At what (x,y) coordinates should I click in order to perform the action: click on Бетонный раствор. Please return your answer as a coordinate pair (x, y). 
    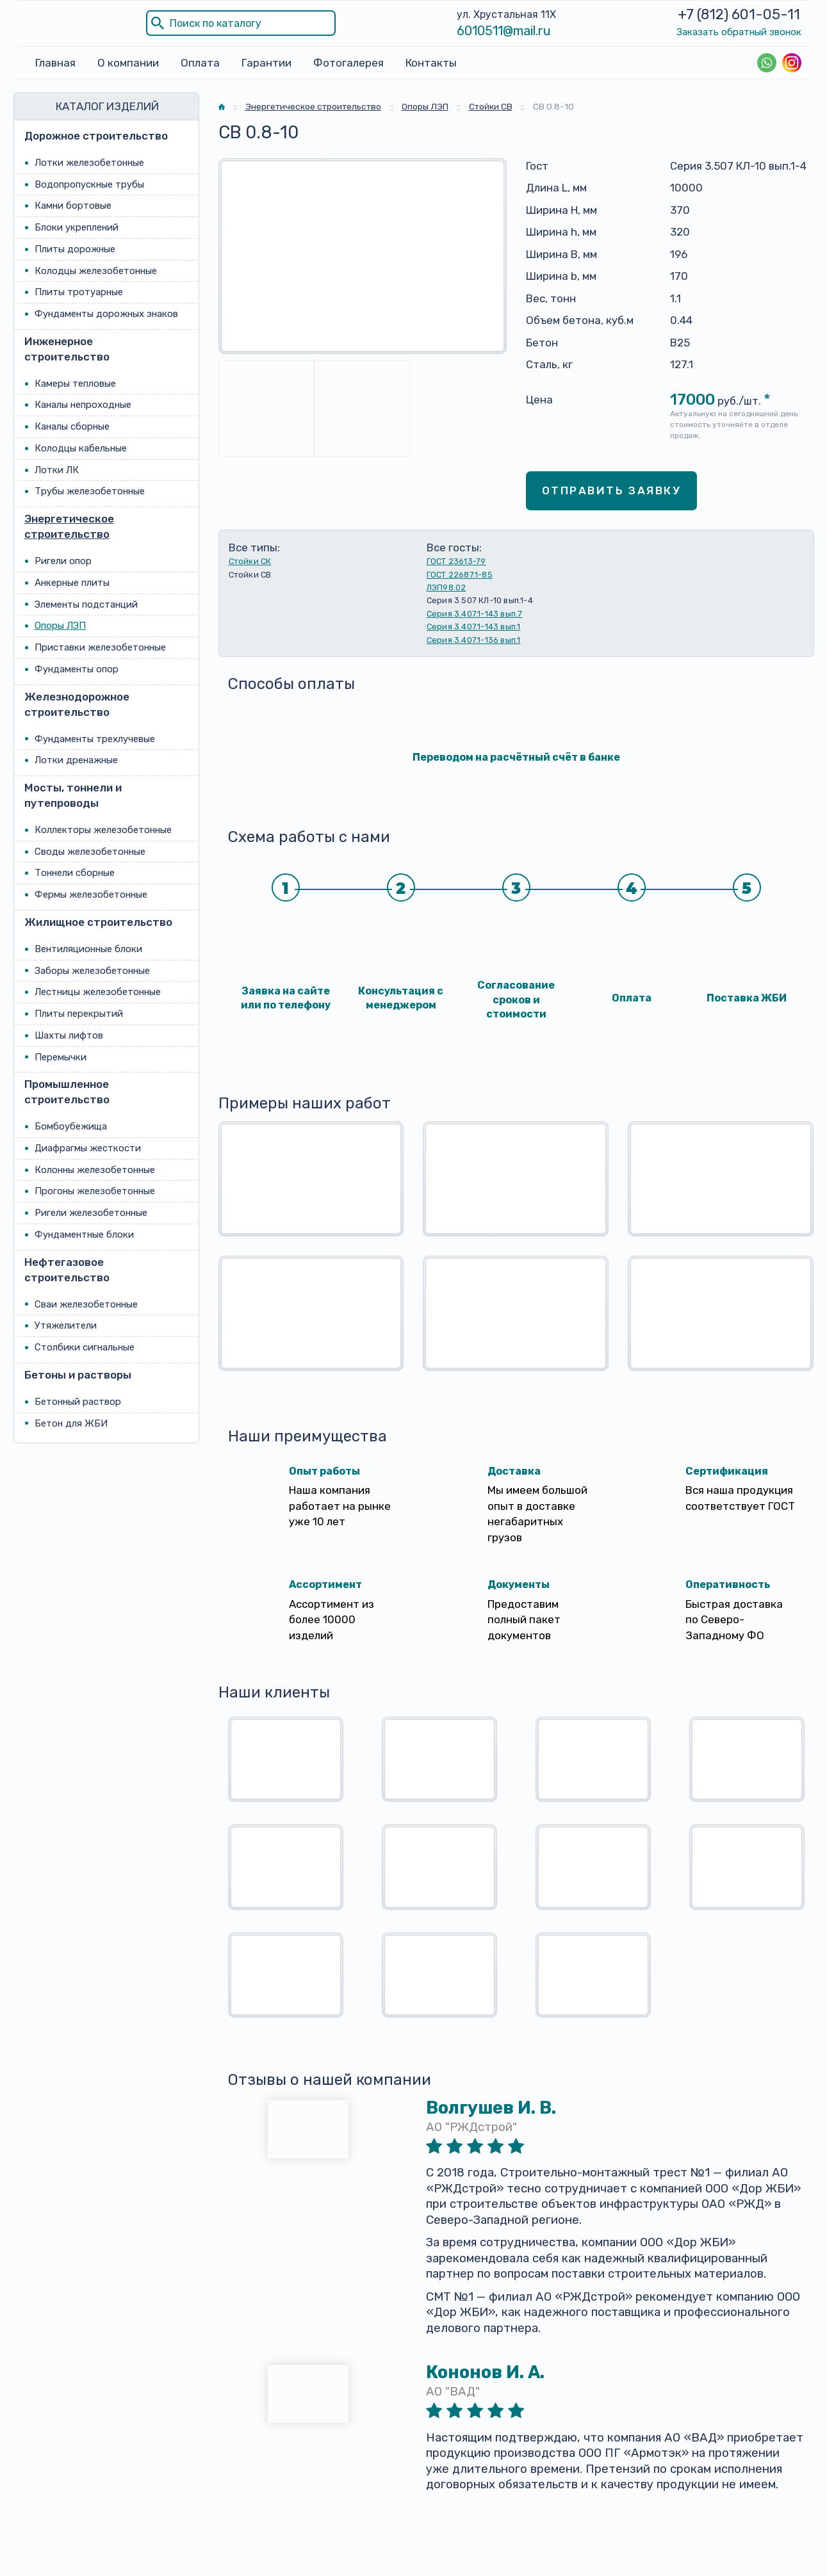
    Looking at the image, I should click on (78, 1401).